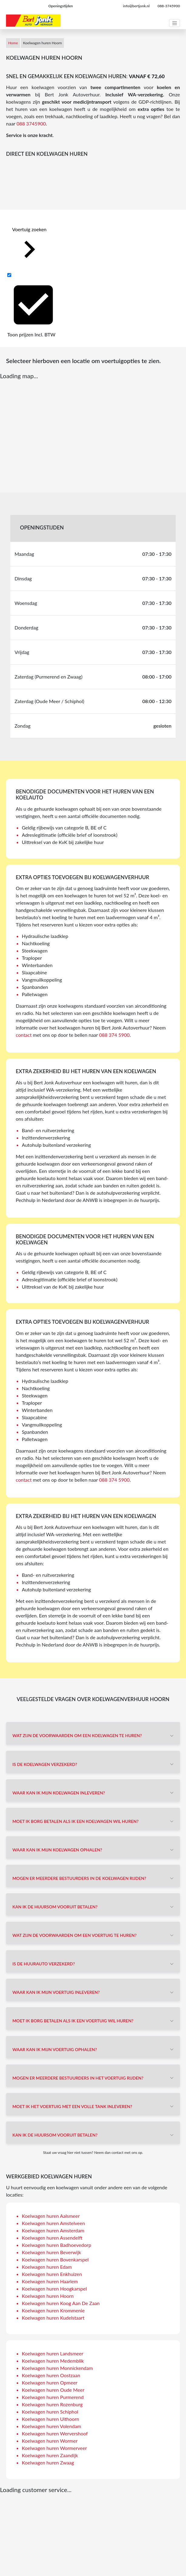 Image resolution: width=186 pixels, height=2576 pixels. What do you see at coordinates (77, 2077) in the screenshot?
I see `Mogen er meerdere bestuurders in het voertuig rijden?` at bounding box center [77, 2077].